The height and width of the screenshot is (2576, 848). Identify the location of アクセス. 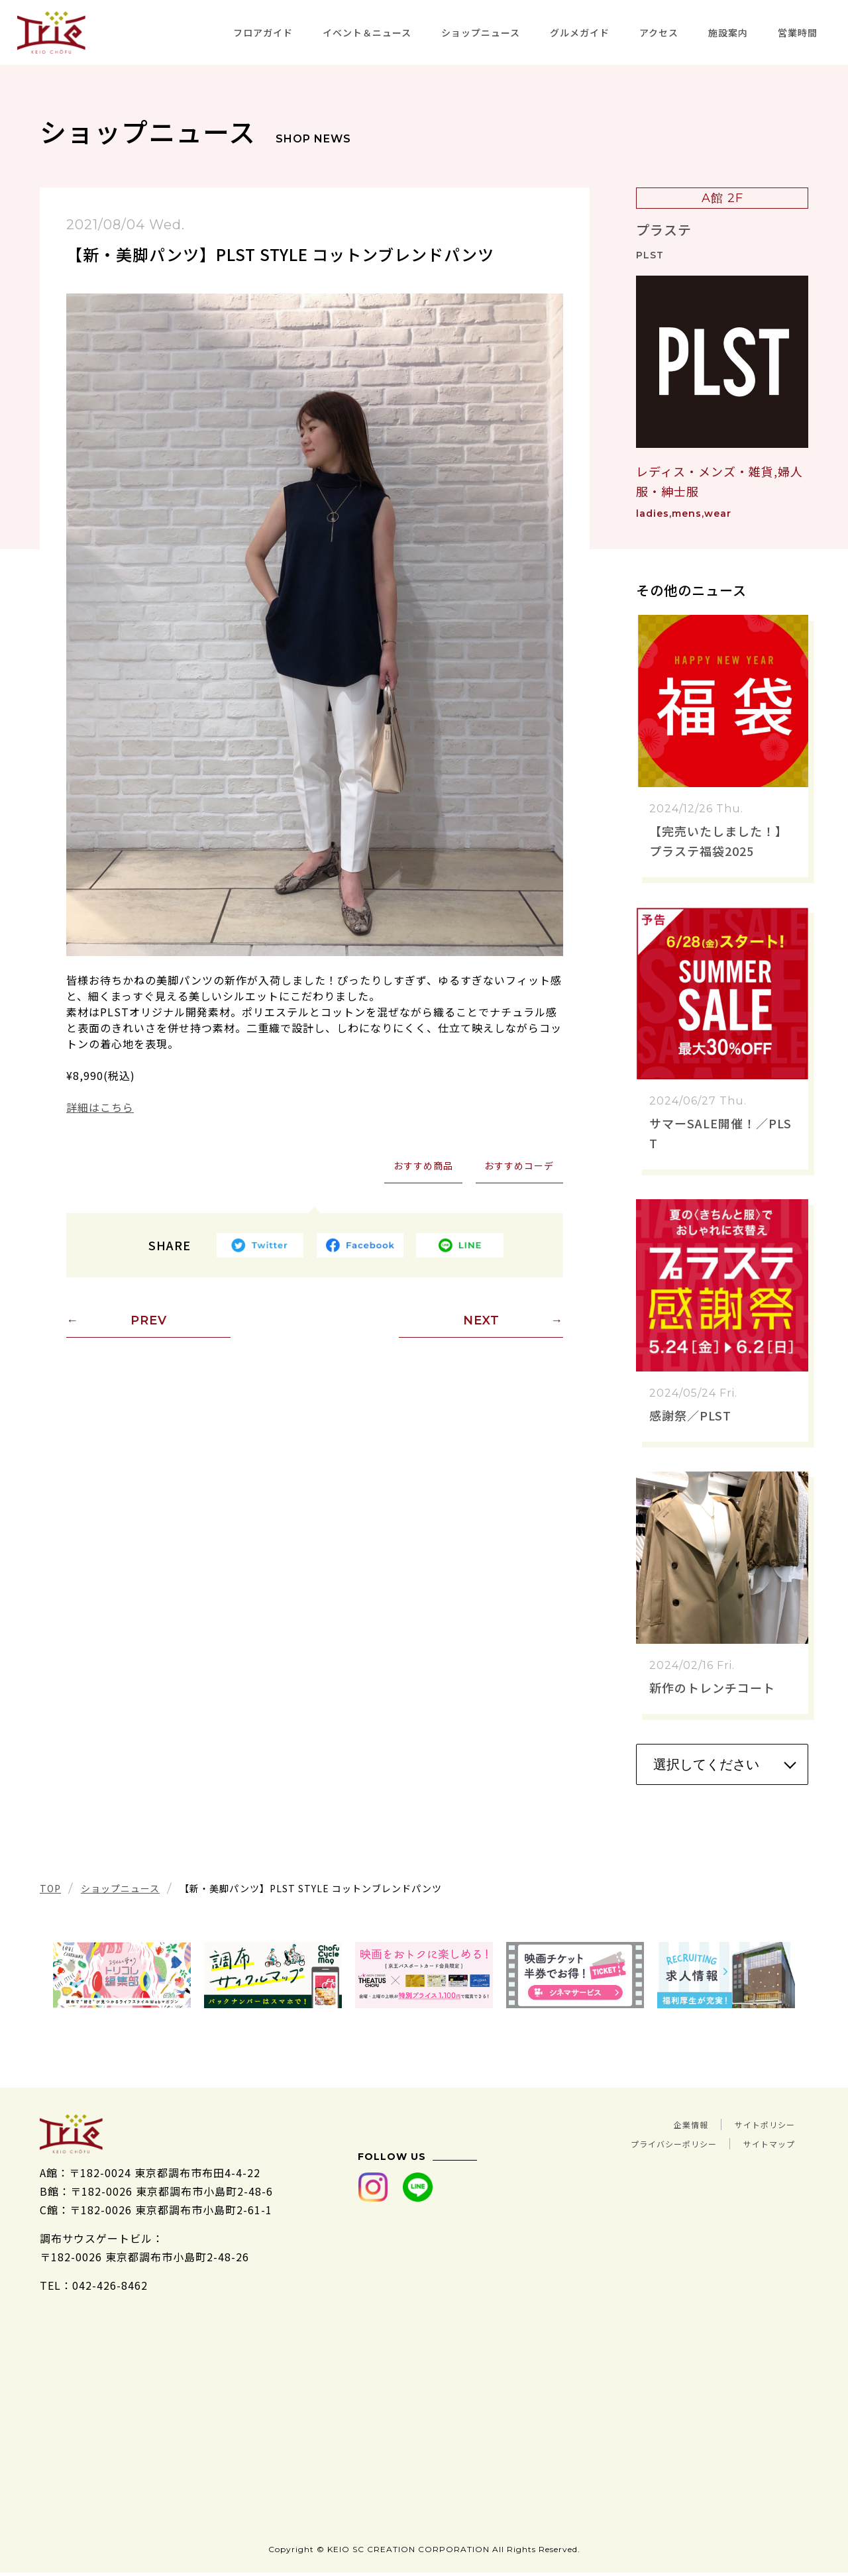
(658, 32).